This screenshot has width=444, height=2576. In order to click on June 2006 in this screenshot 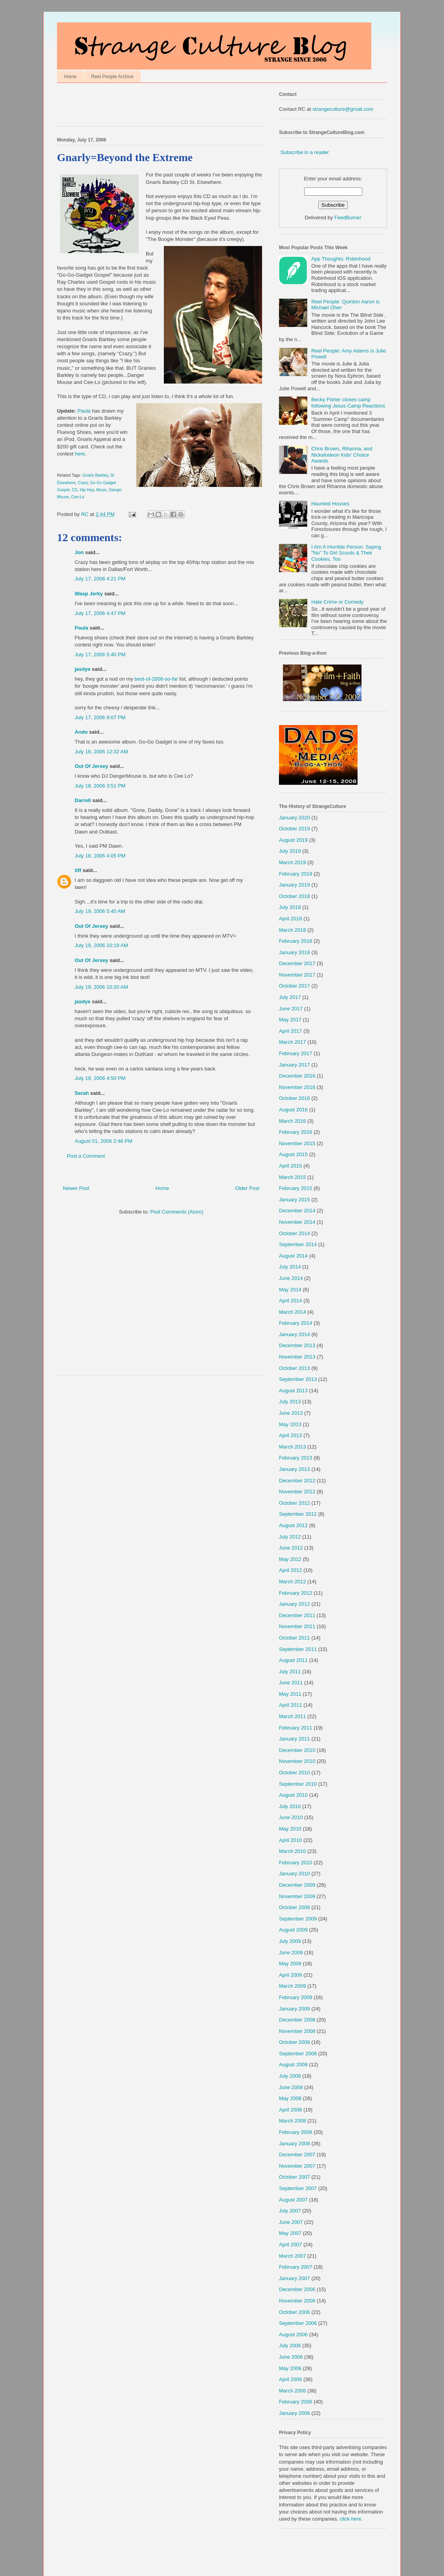, I will do `click(291, 2357)`.